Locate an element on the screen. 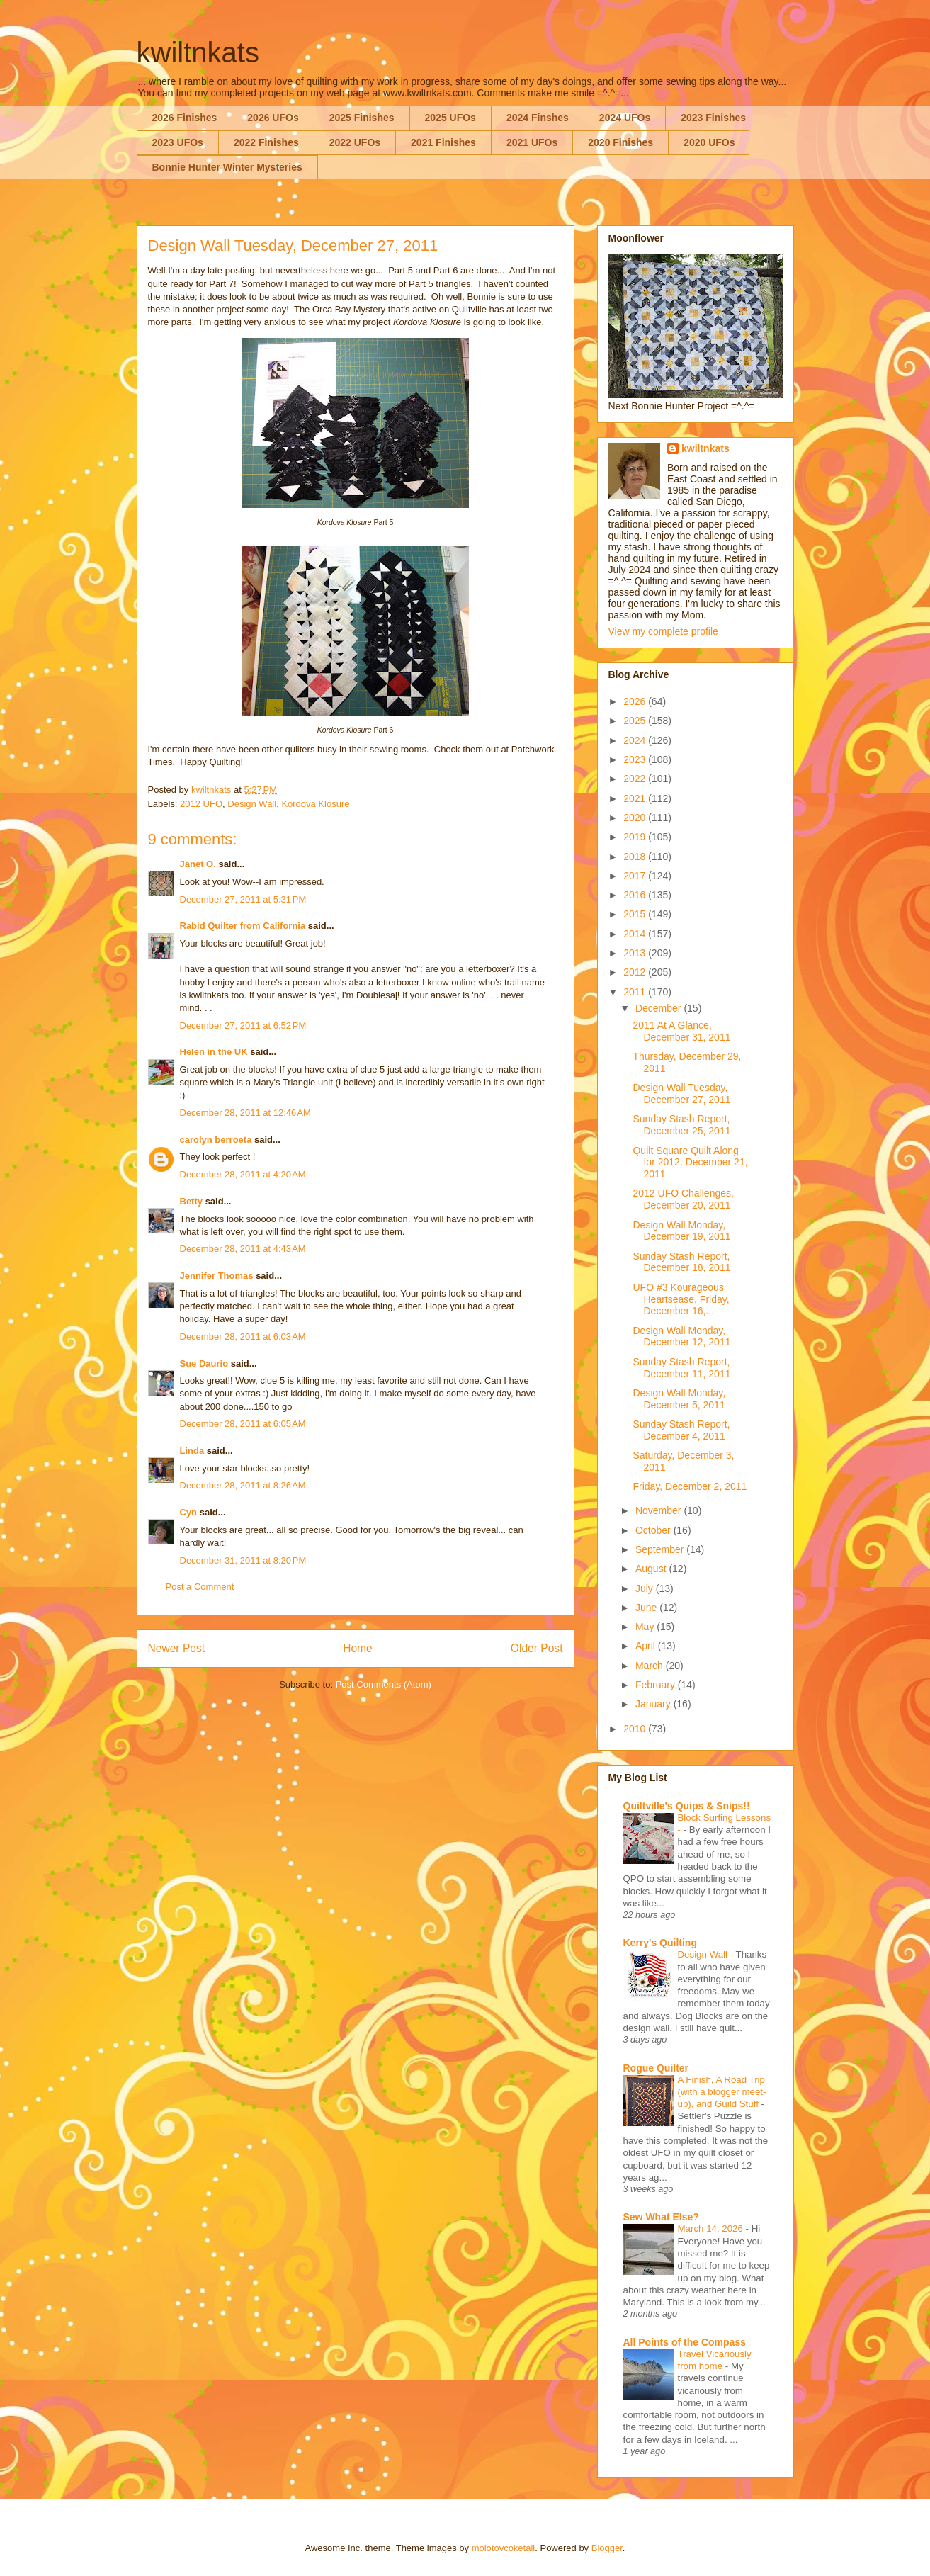 The image size is (930, 2576). 2012 is located at coordinates (635, 972).